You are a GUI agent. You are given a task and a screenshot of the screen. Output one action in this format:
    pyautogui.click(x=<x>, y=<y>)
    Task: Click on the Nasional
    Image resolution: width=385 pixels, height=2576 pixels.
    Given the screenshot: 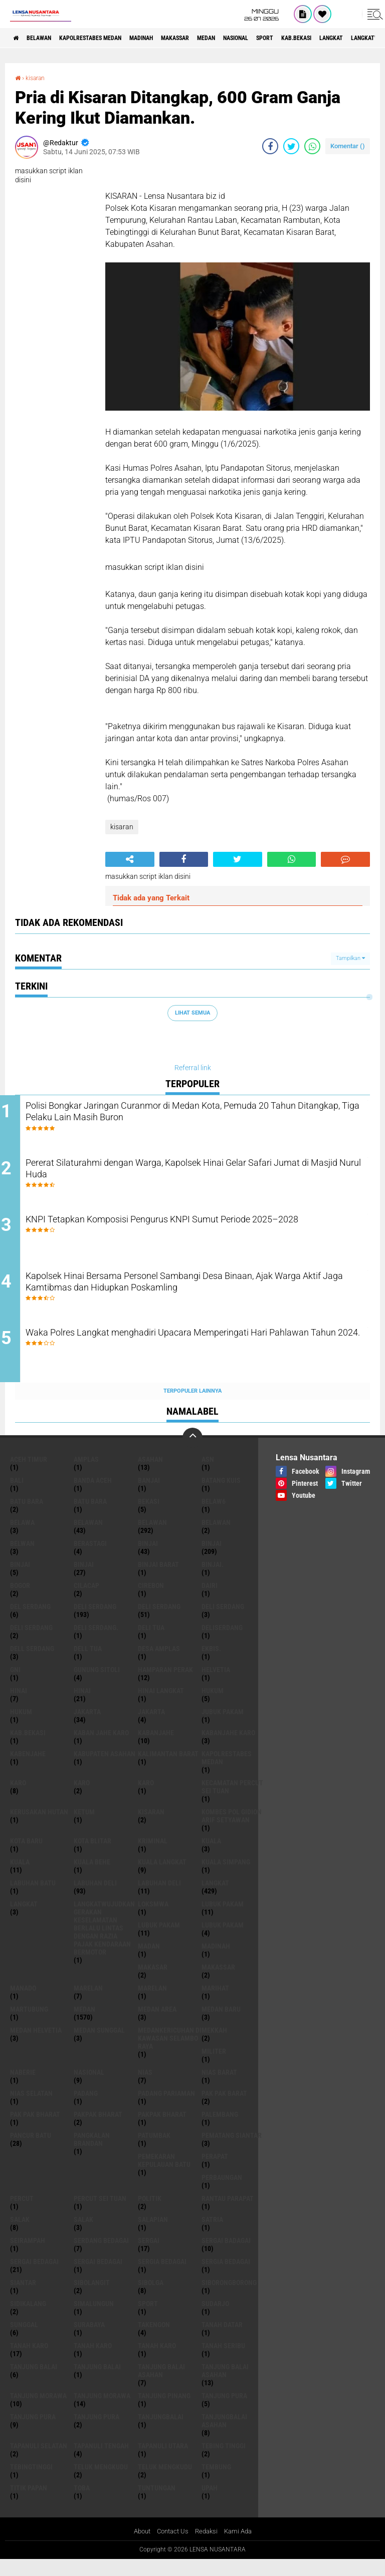 What is the action you would take?
    pyautogui.click(x=292, y=38)
    